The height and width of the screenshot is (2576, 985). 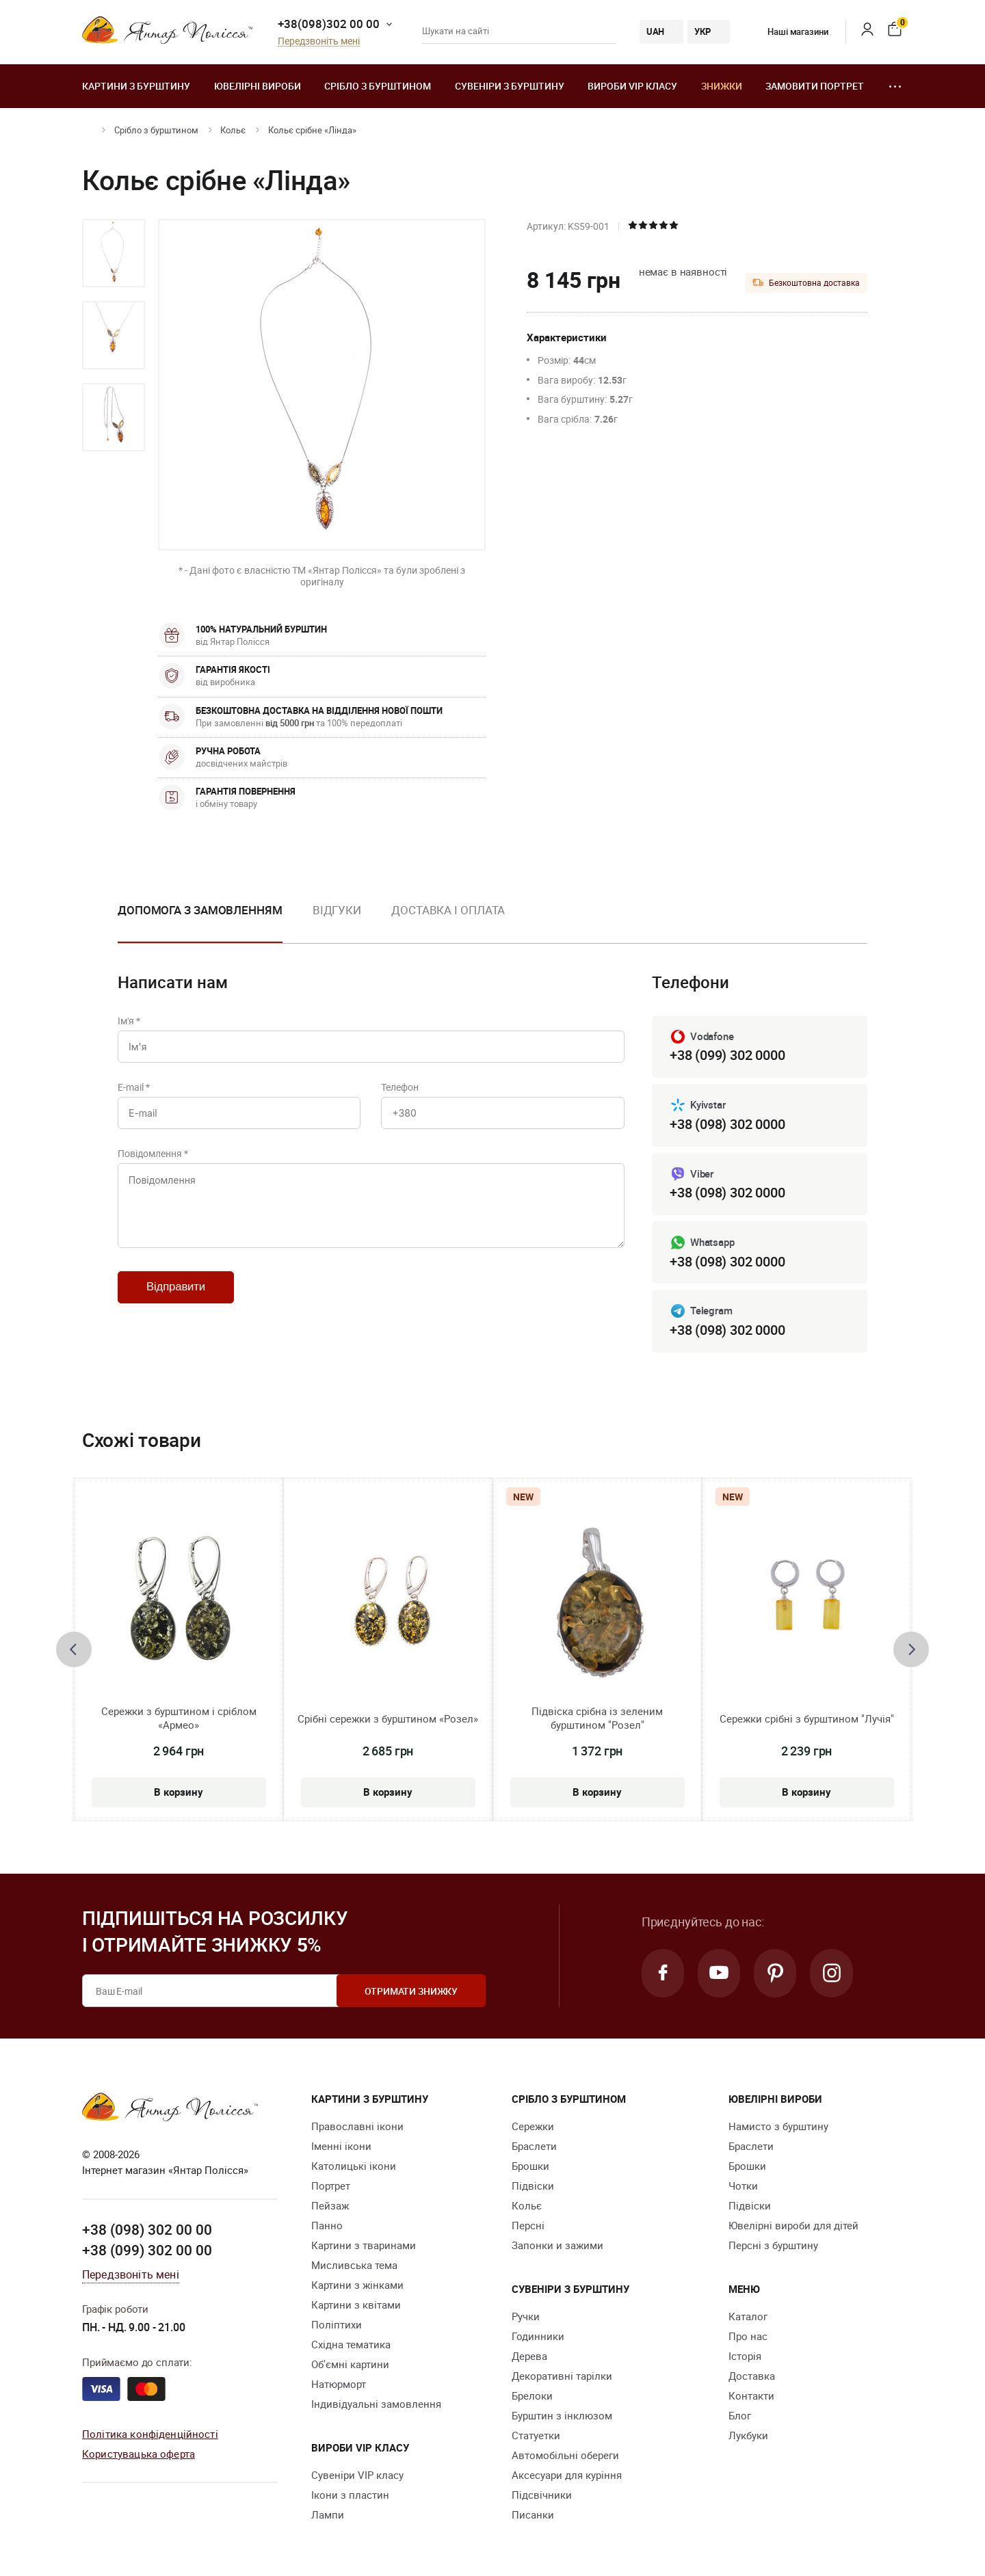 What do you see at coordinates (350, 2365) in the screenshot?
I see `Об'ємні картини` at bounding box center [350, 2365].